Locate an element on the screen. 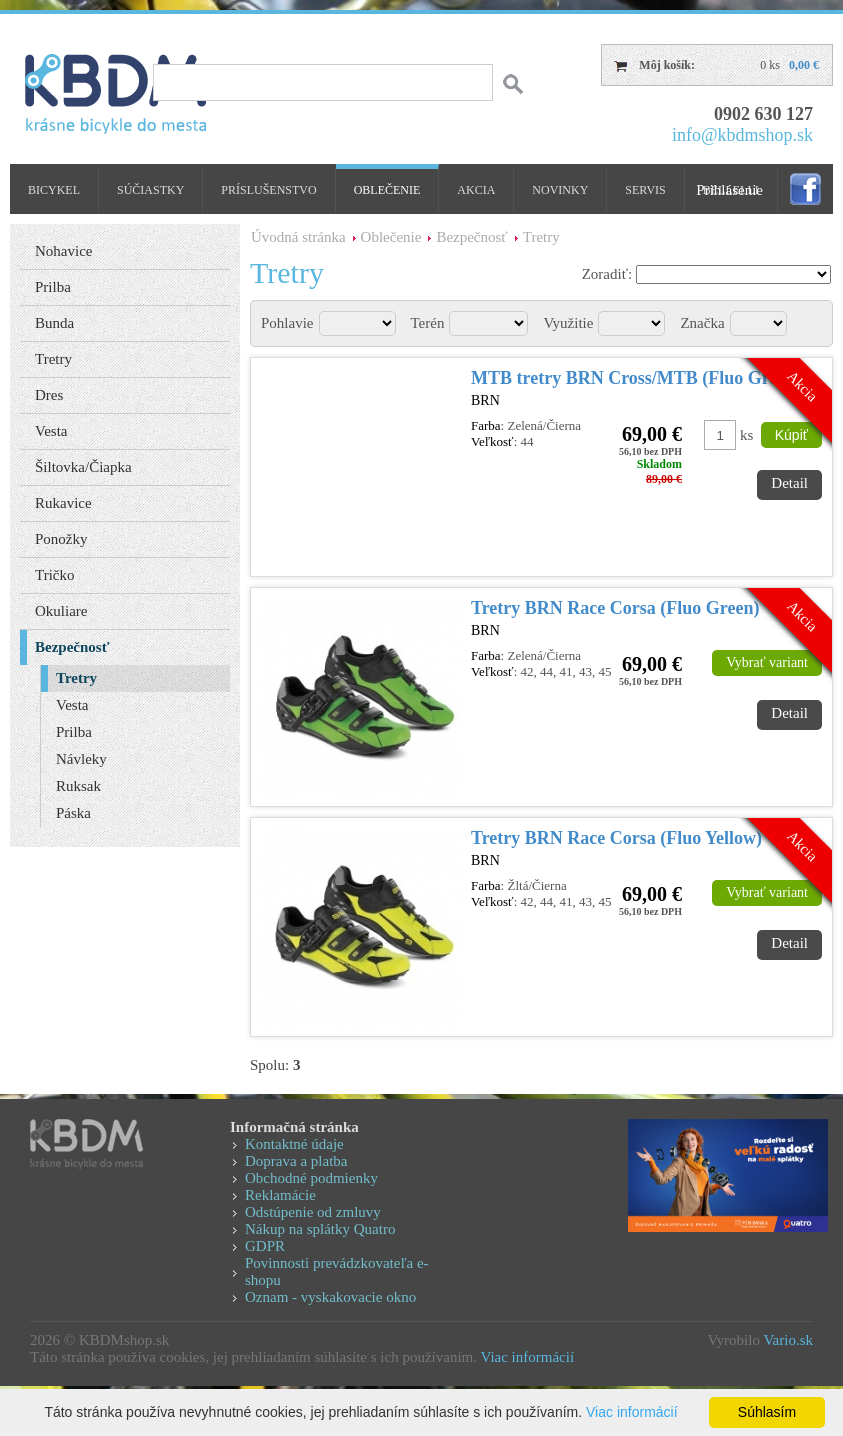 The height and width of the screenshot is (1436, 843). Nákup na splátky Quatro is located at coordinates (320, 1229).